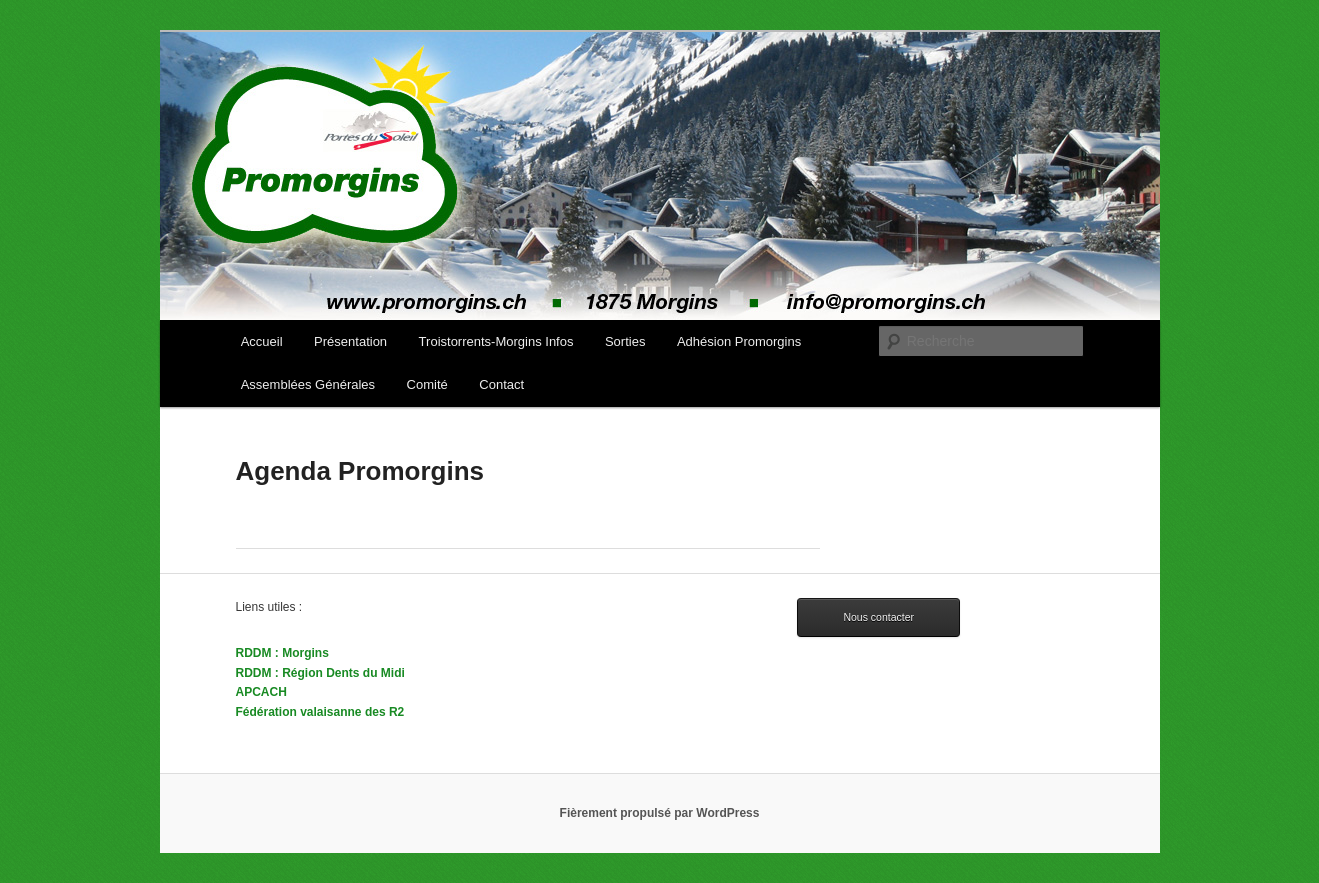 This screenshot has height=883, width=1319. What do you see at coordinates (496, 341) in the screenshot?
I see `Troistorrents-Morgins Infos` at bounding box center [496, 341].